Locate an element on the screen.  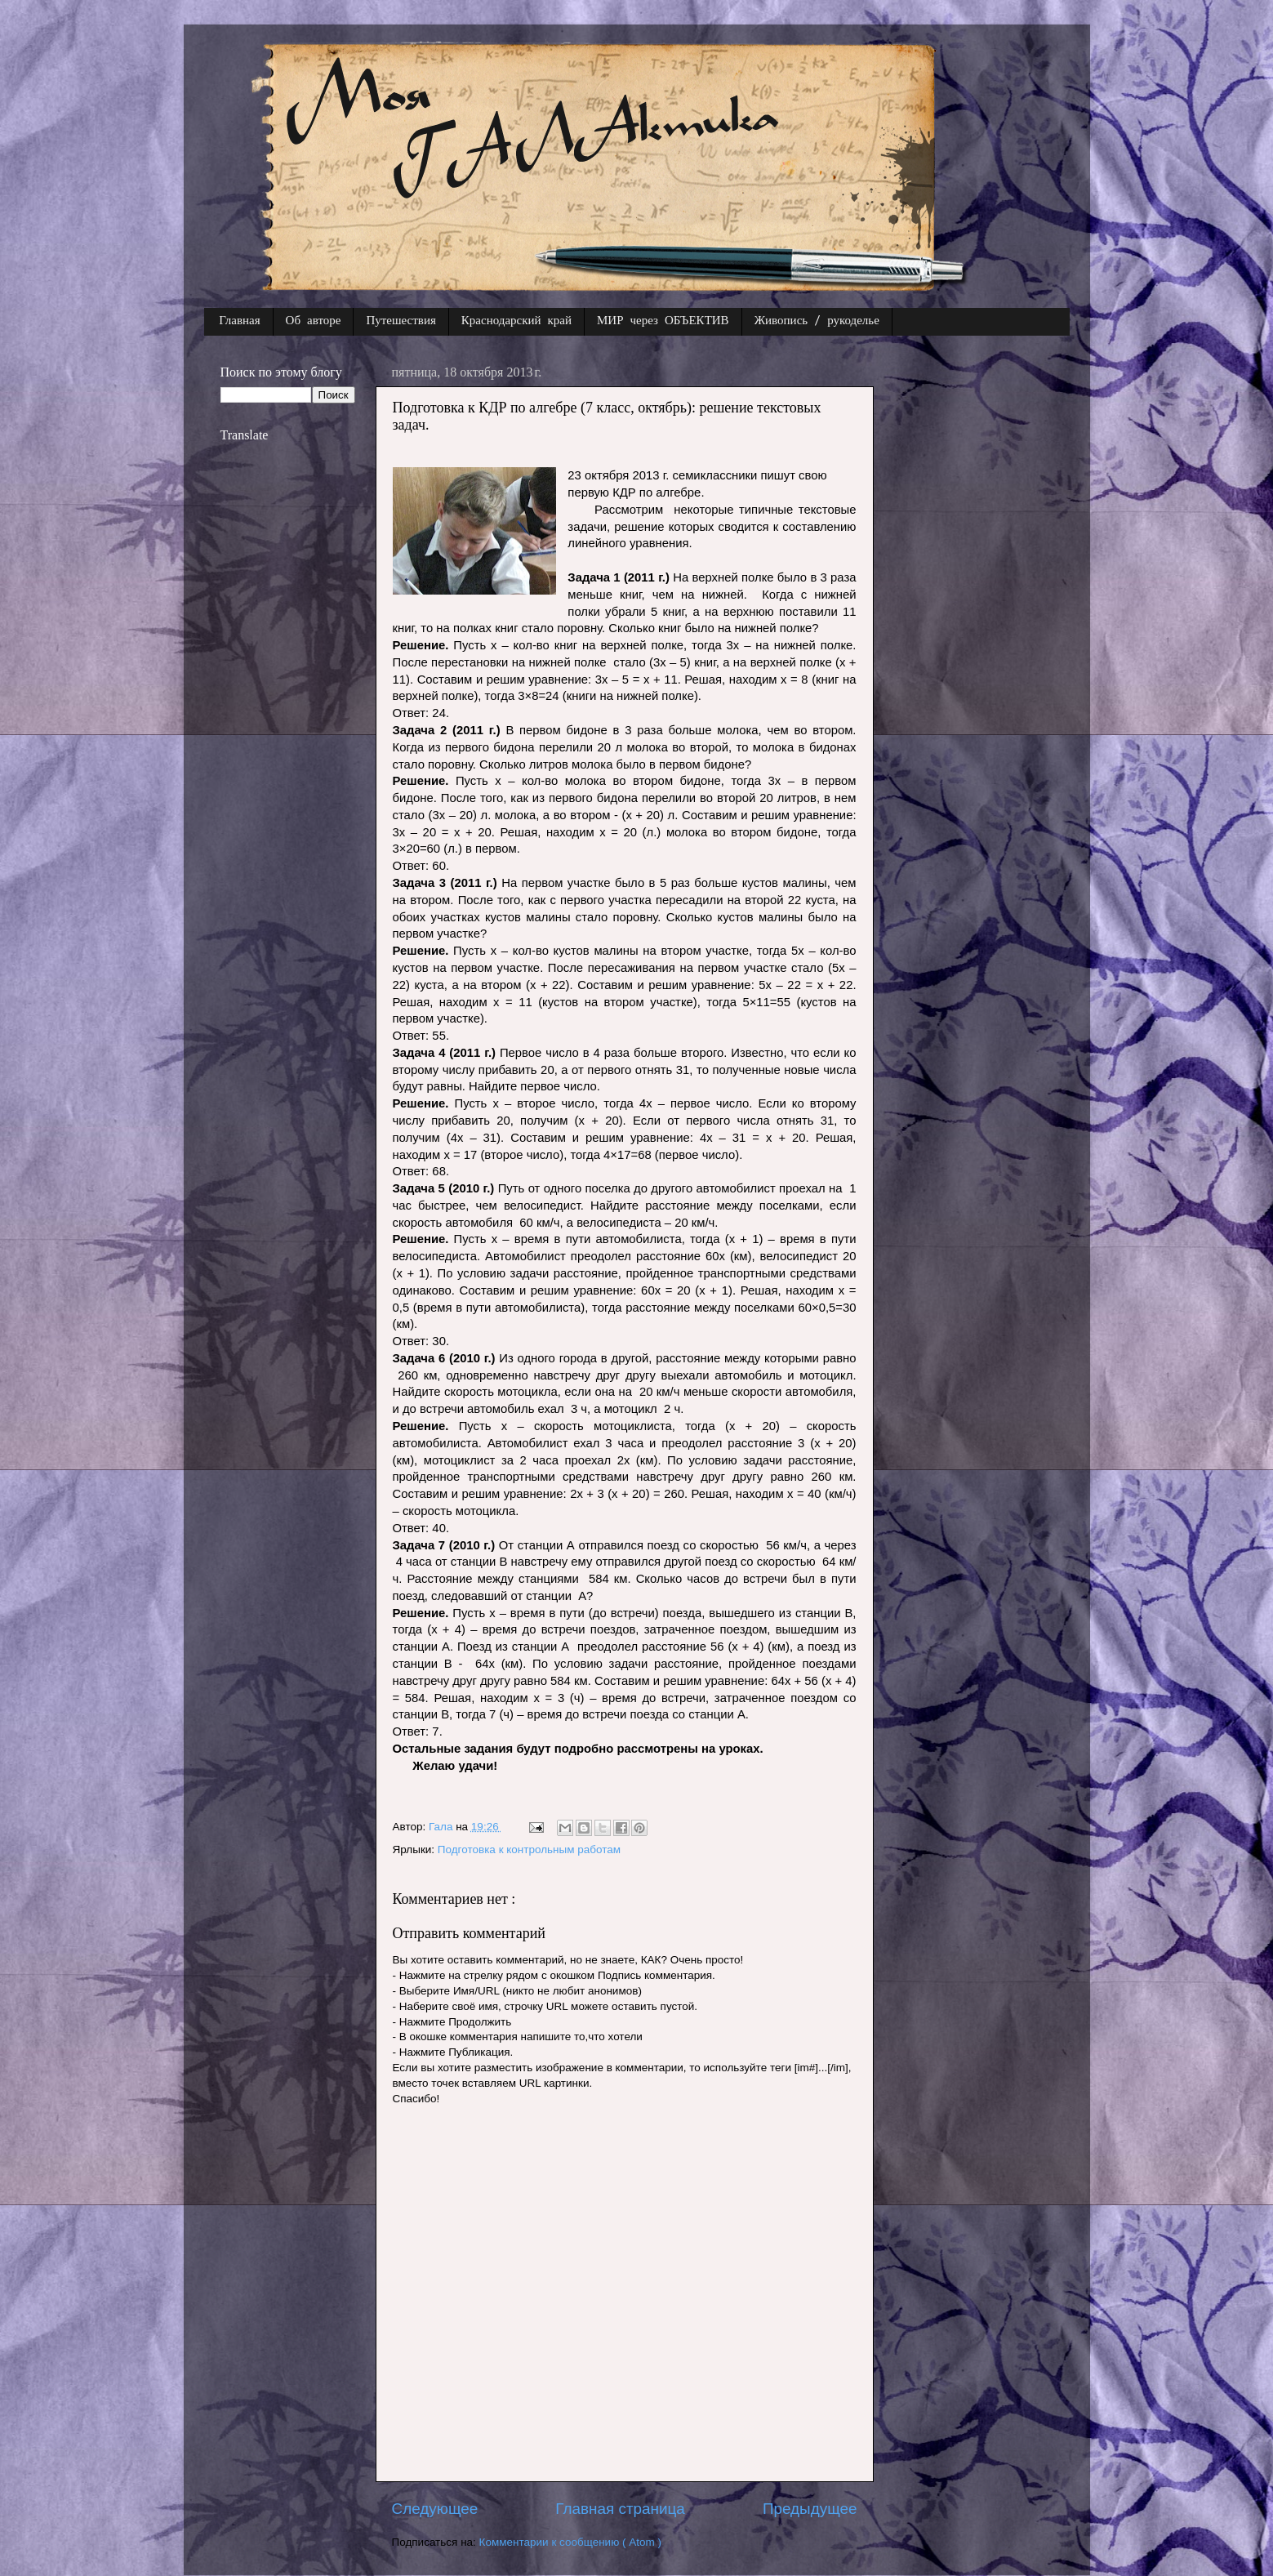
Предыдущее is located at coordinates (810, 2508).